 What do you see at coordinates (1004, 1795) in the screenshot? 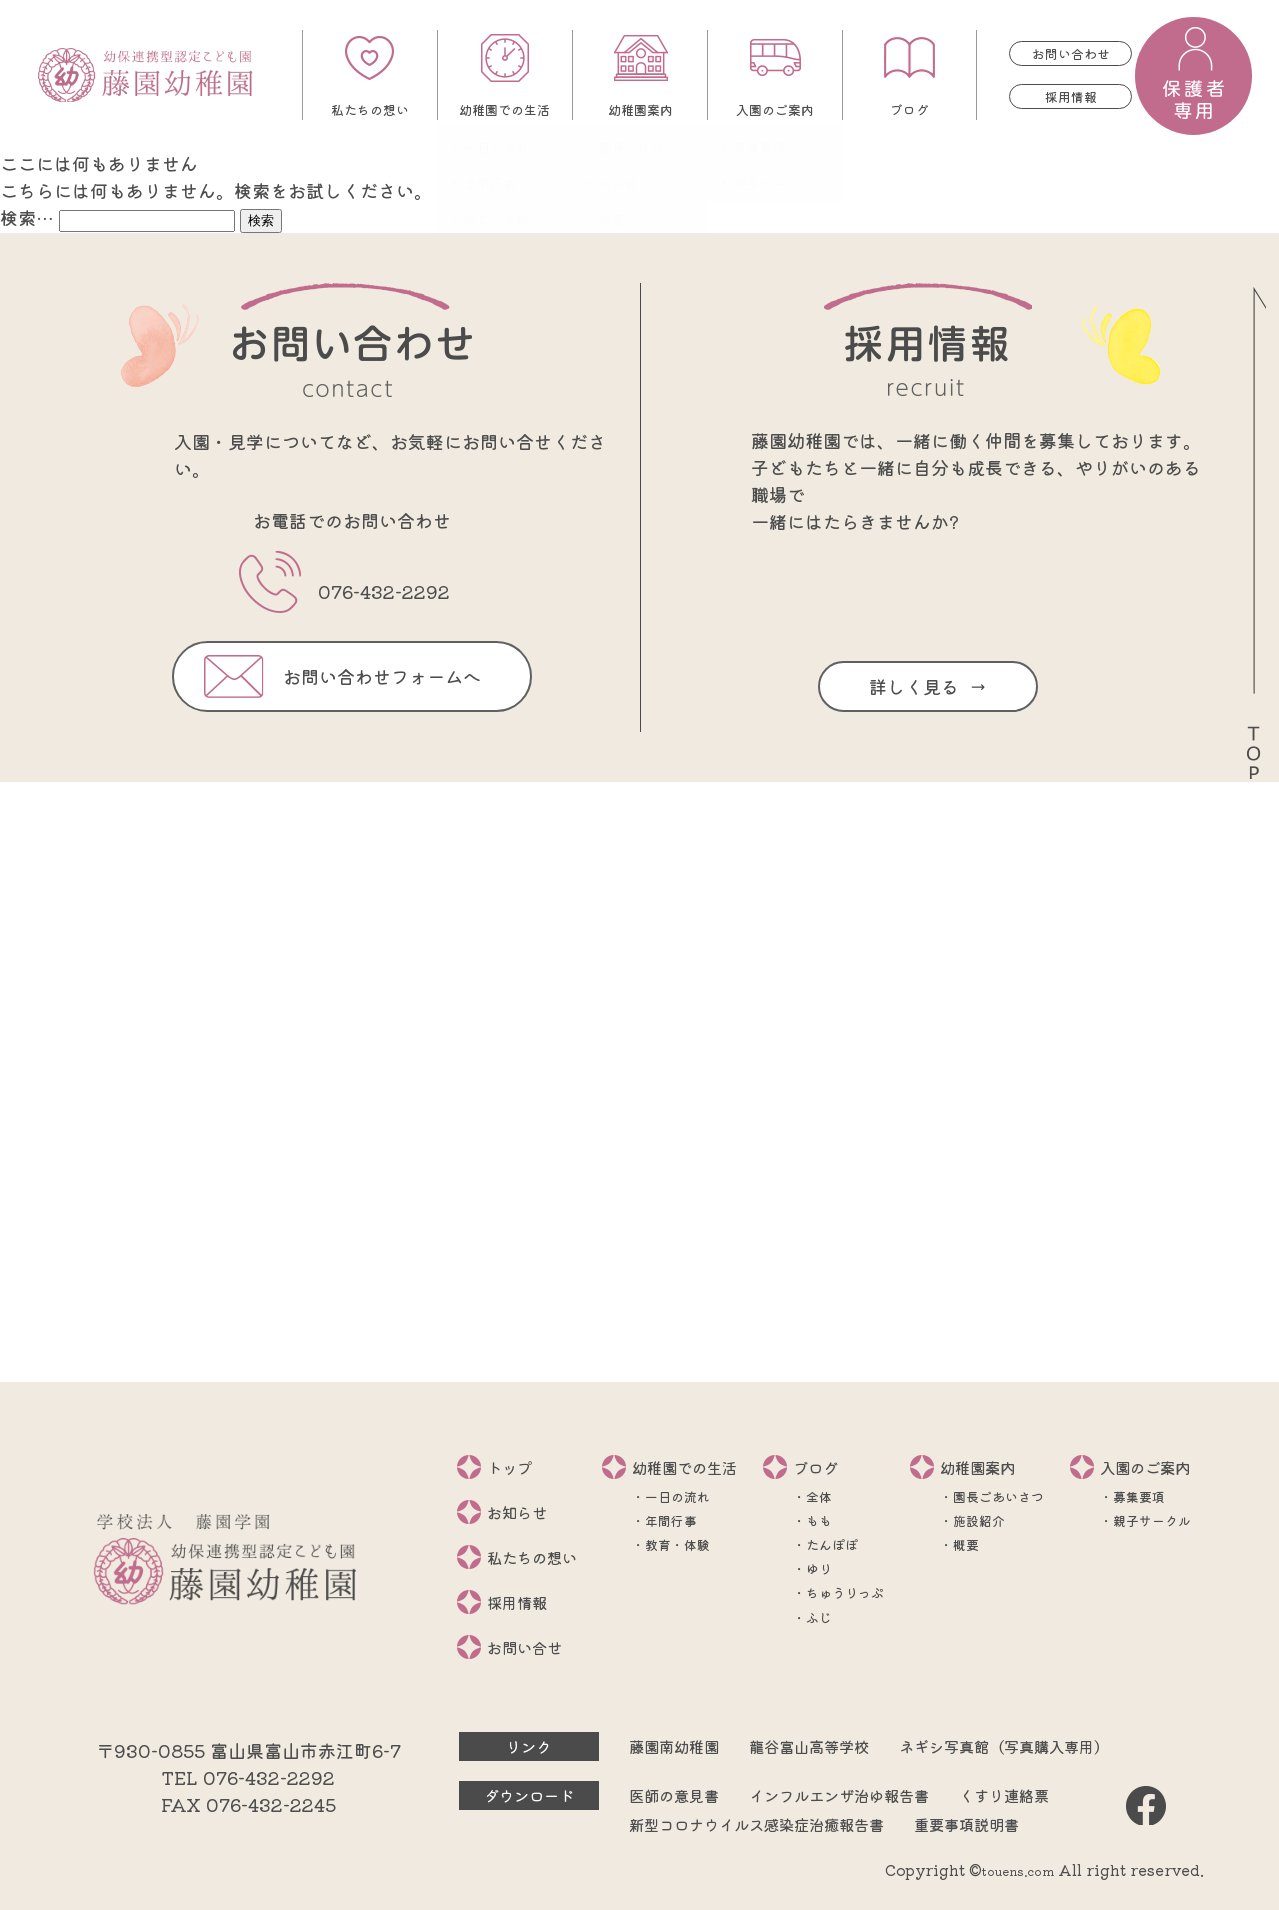
I see `くすり連絡票` at bounding box center [1004, 1795].